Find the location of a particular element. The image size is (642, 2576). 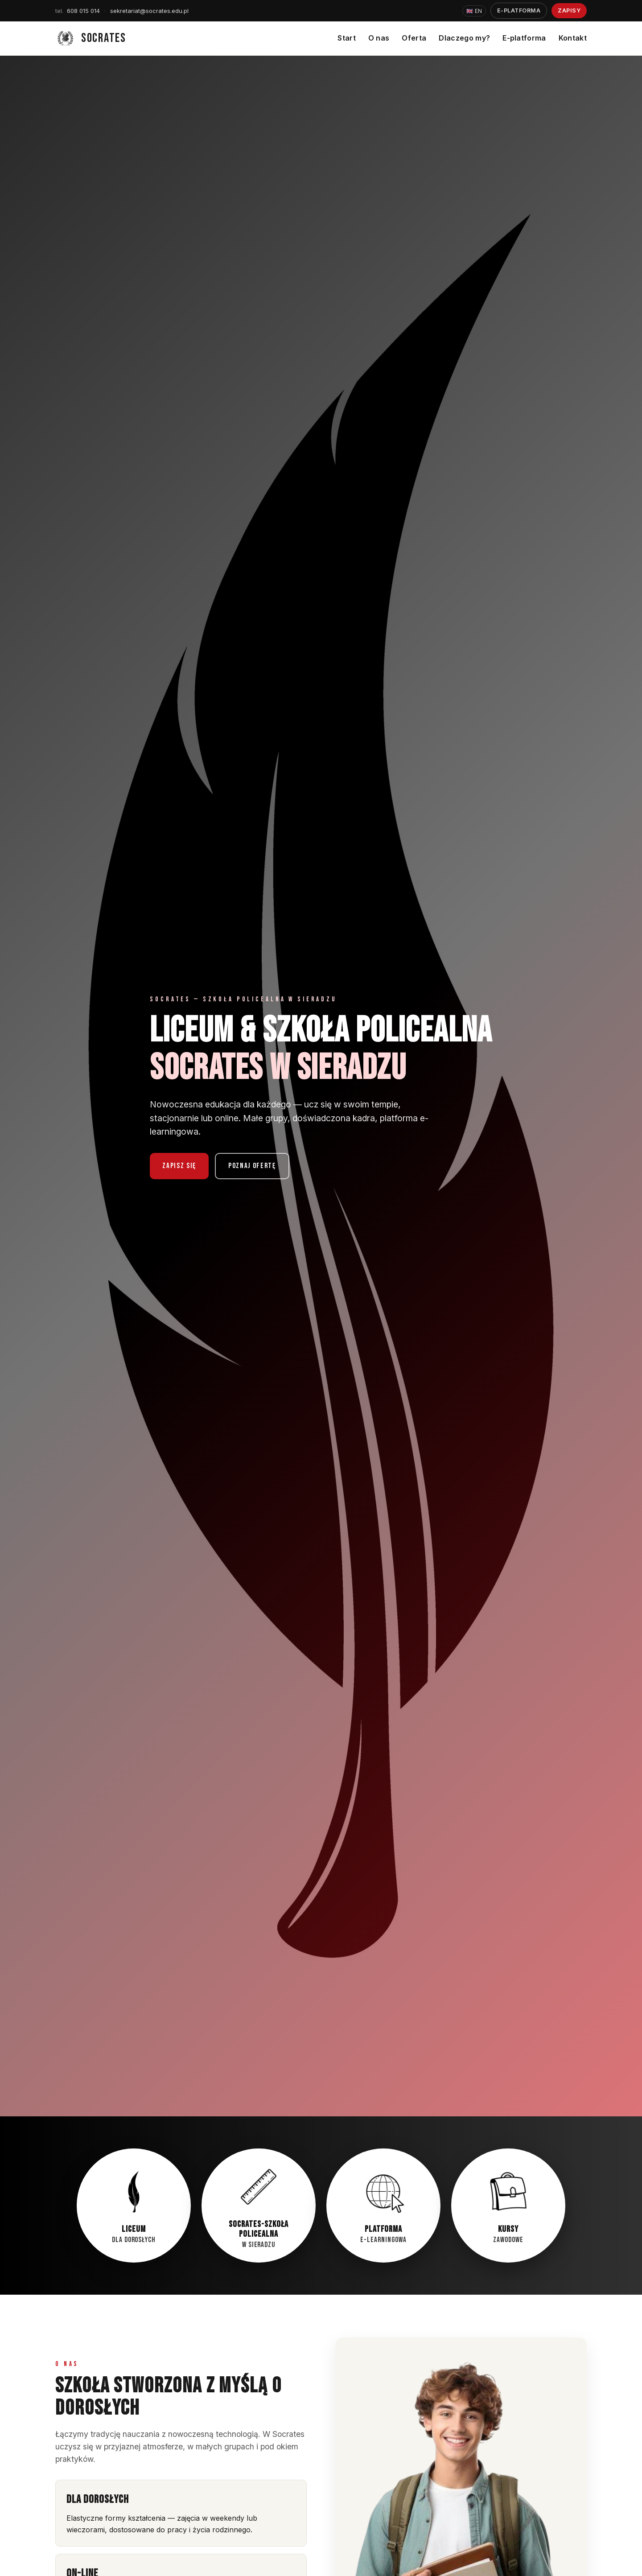

Poznaj ofertę is located at coordinates (252, 1165).